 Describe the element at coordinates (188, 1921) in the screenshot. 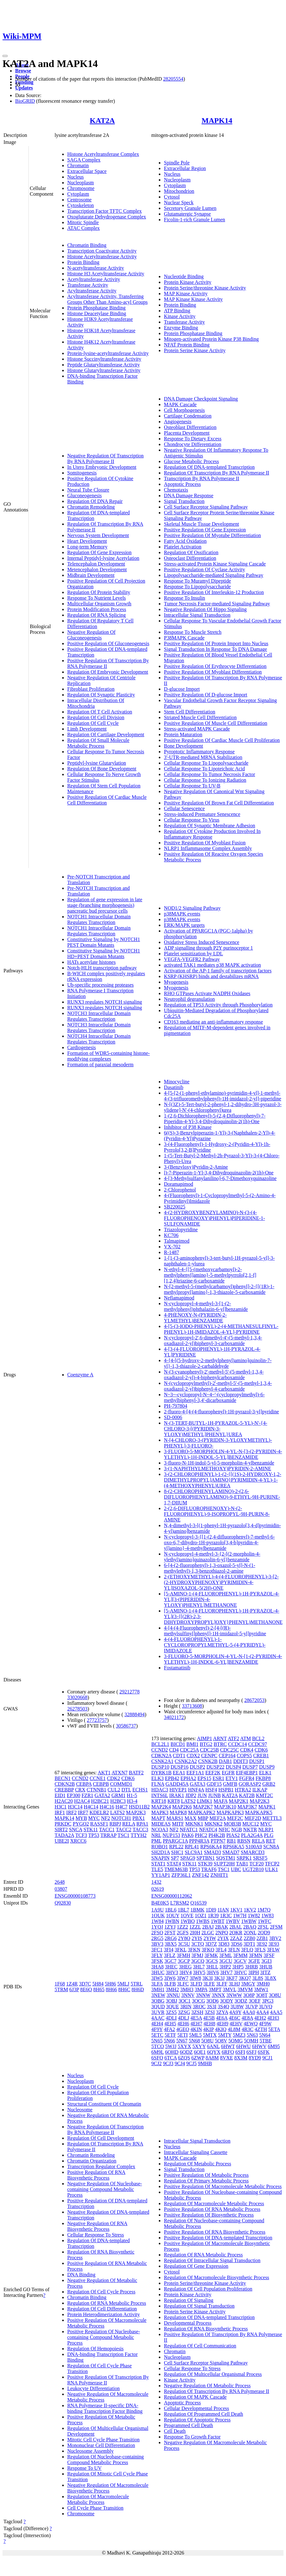

I see `1WBO` at that location.